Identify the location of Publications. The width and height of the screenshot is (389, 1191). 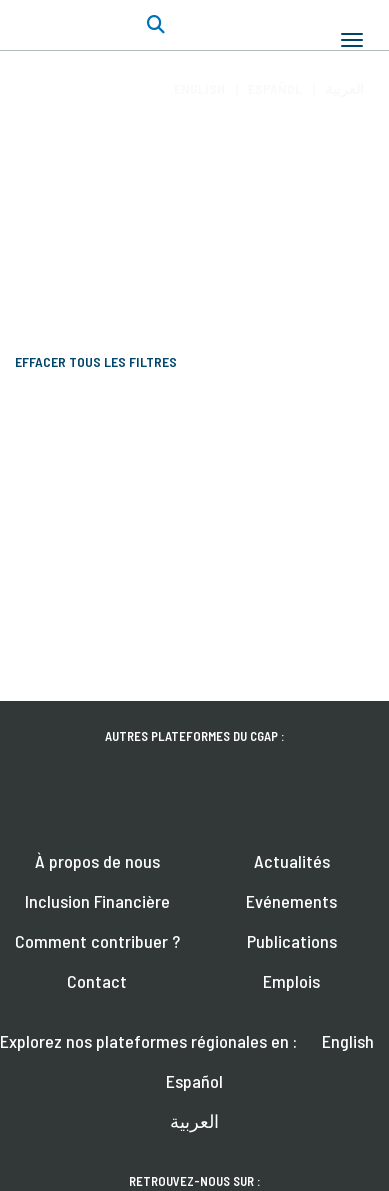
(292, 941).